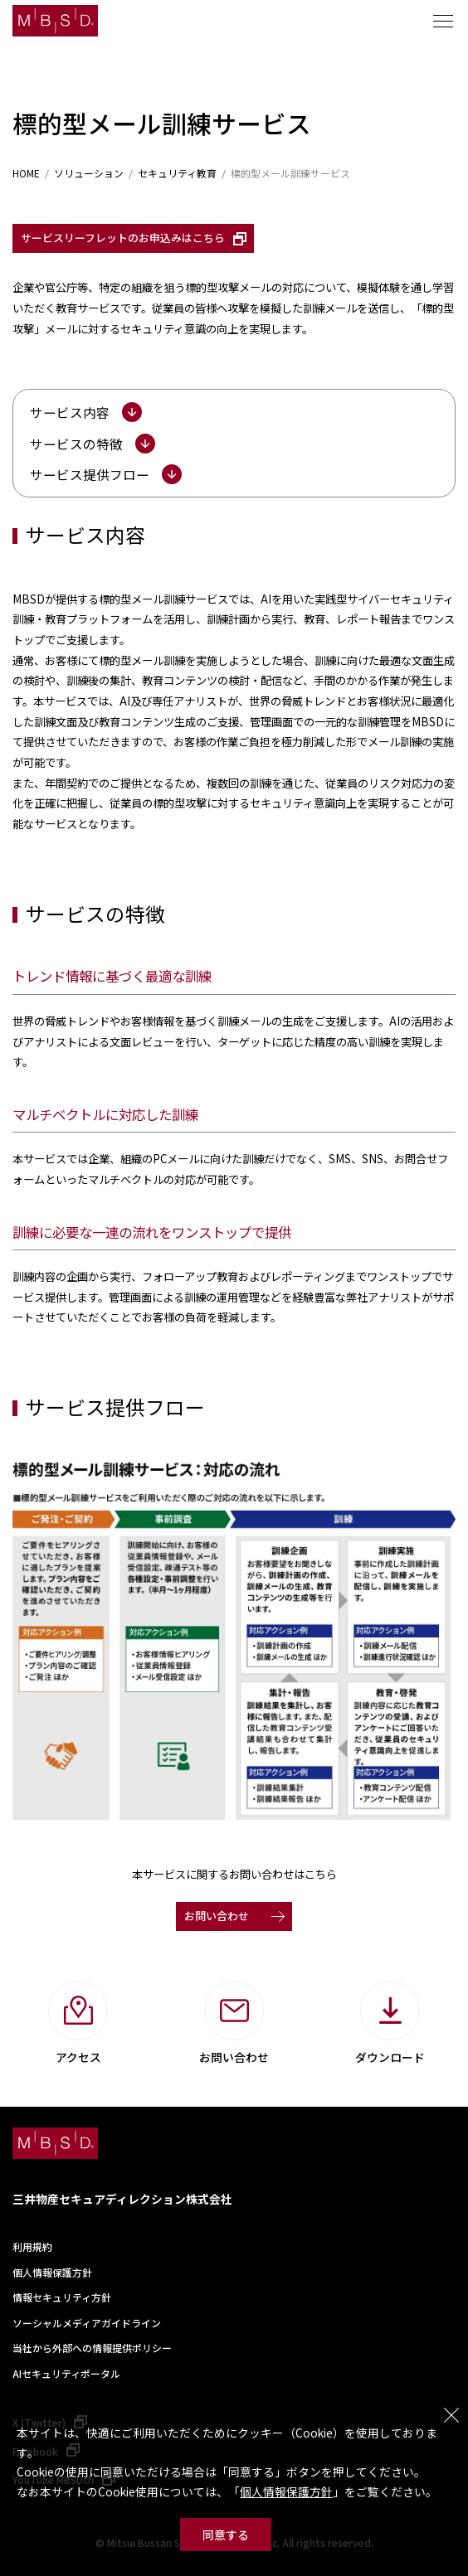  What do you see at coordinates (451, 2415) in the screenshot?
I see `閉じる` at bounding box center [451, 2415].